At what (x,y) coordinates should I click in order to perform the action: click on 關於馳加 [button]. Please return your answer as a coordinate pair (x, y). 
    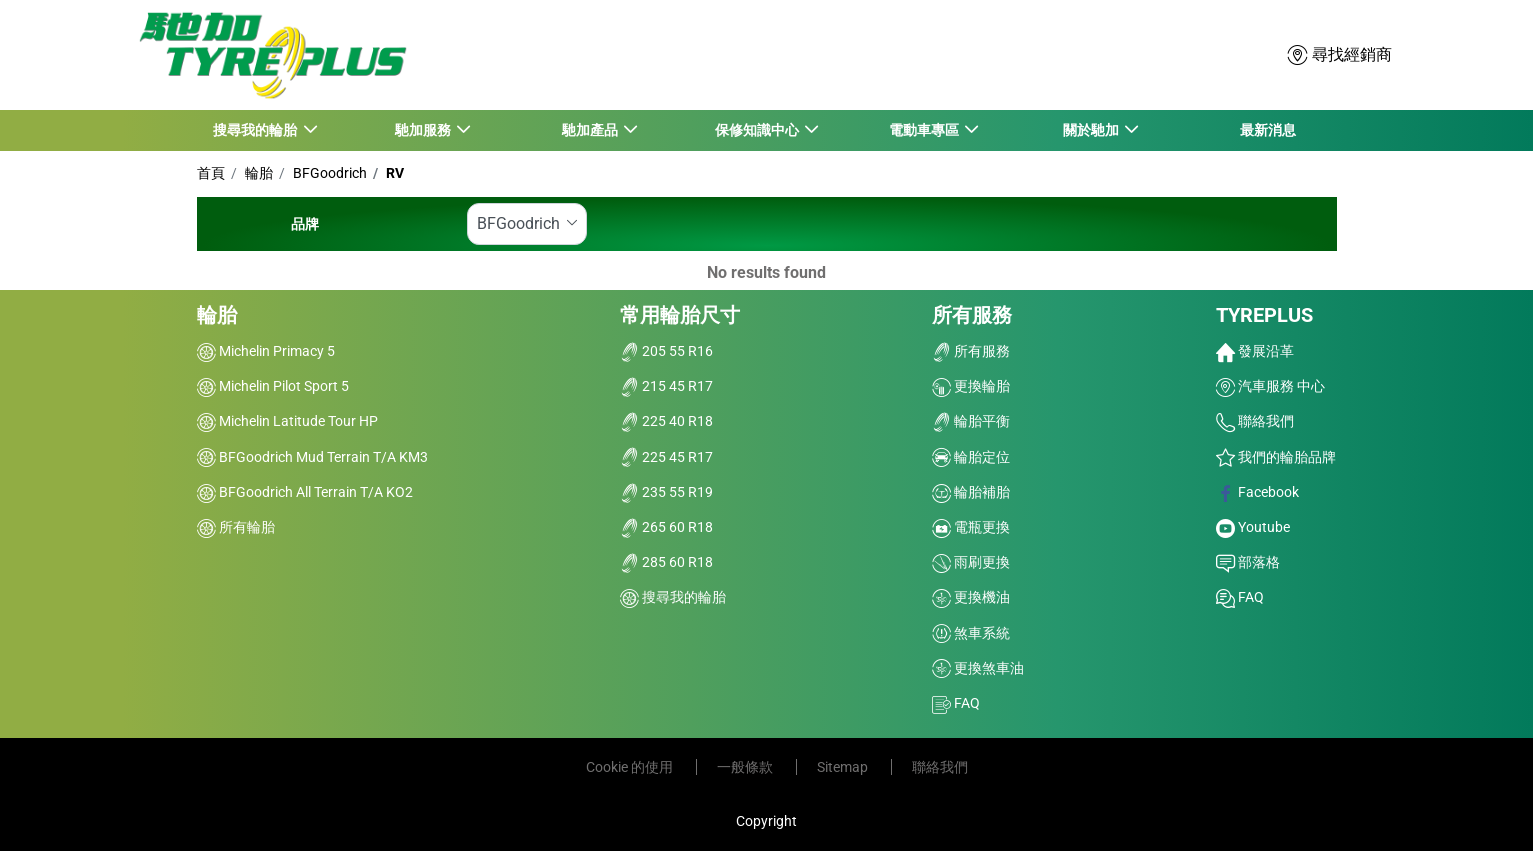
    Looking at the image, I should click on (1091, 130).